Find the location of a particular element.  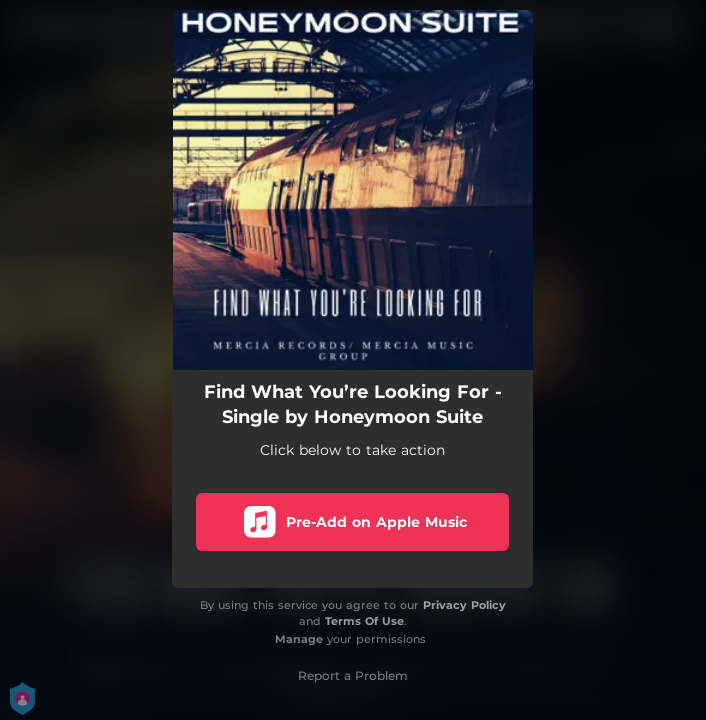

Terms Of Use is located at coordinates (364, 621).